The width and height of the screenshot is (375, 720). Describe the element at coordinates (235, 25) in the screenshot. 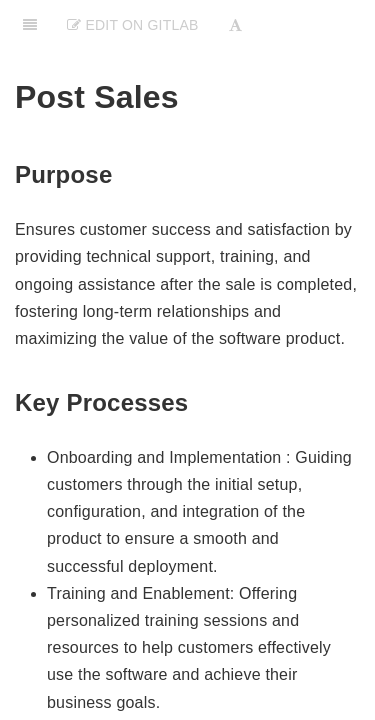

I see `[Font Settings]` at that location.